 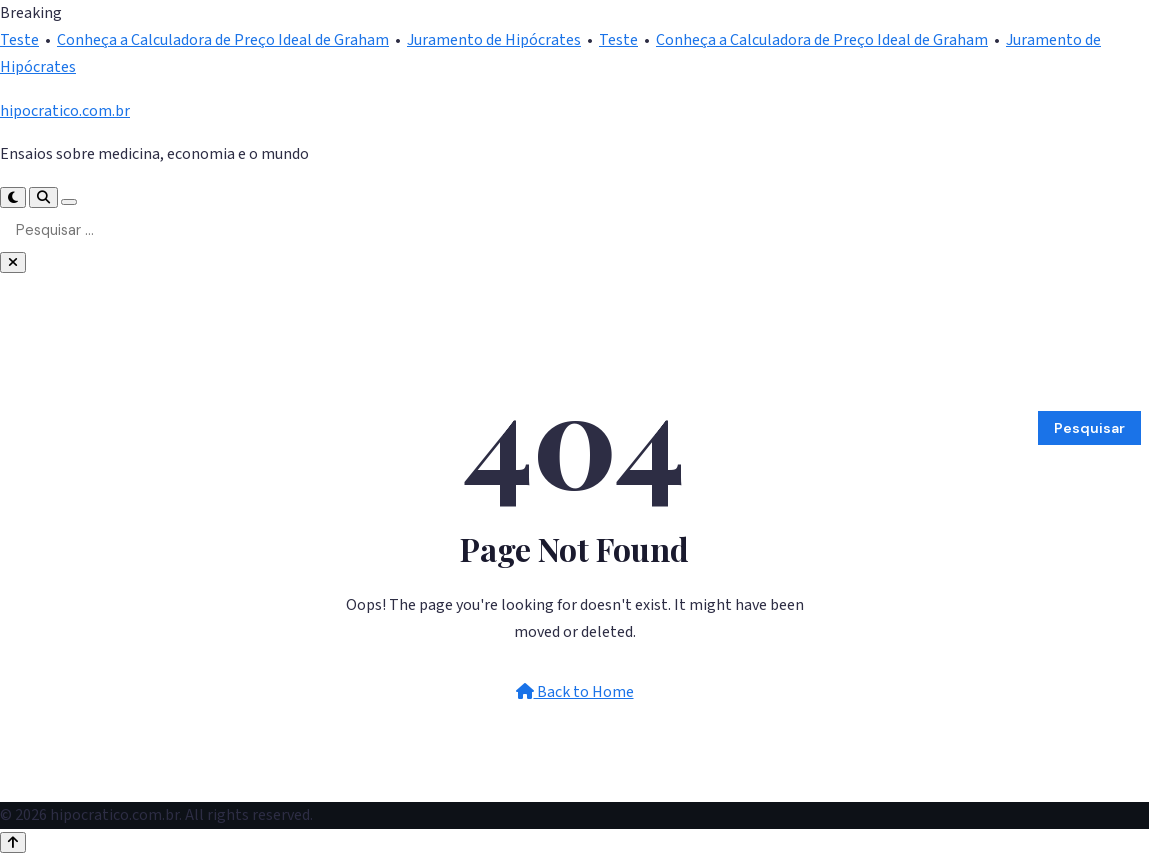 What do you see at coordinates (223, 40) in the screenshot?
I see `Conheça a Calculadora de Preço Ideal de Graham` at bounding box center [223, 40].